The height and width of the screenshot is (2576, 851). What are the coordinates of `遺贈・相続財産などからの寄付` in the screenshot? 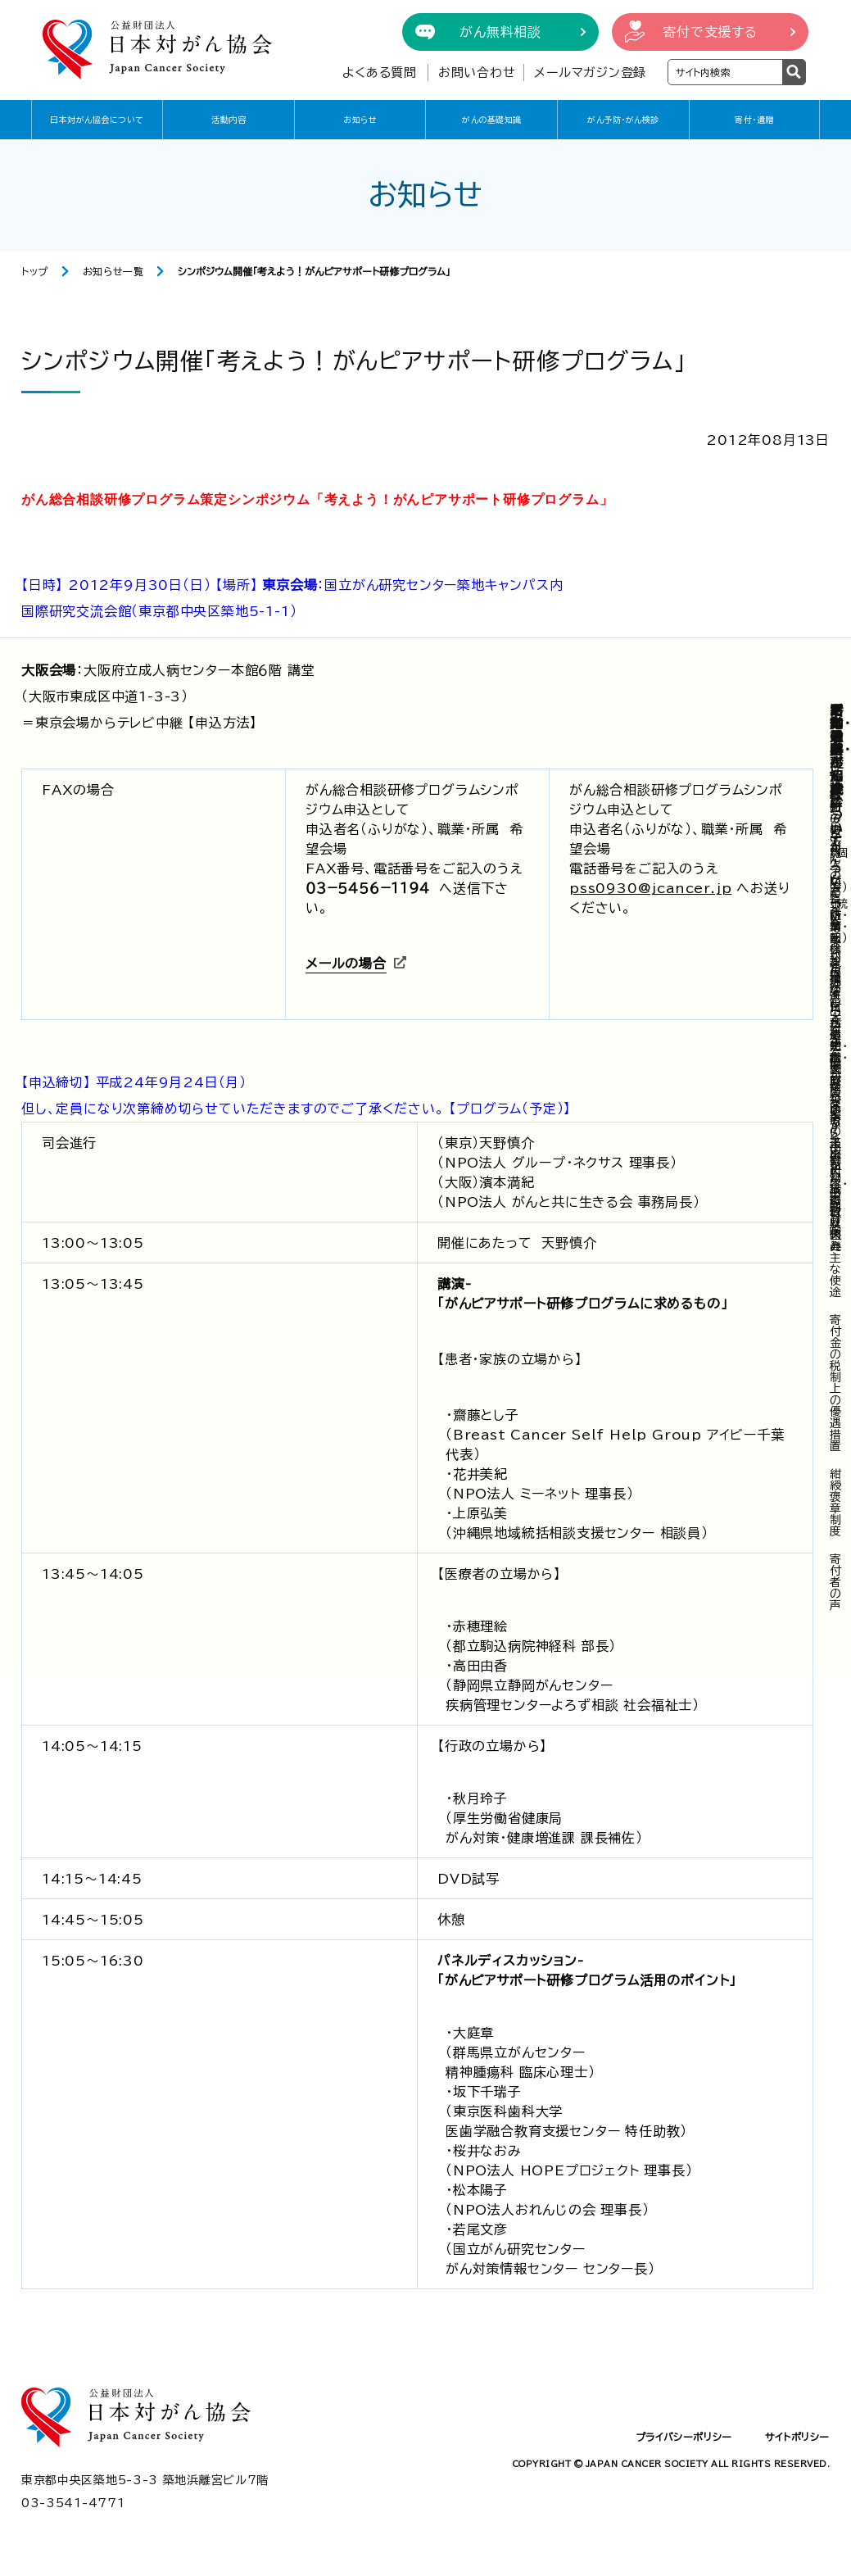 It's located at (839, 1103).